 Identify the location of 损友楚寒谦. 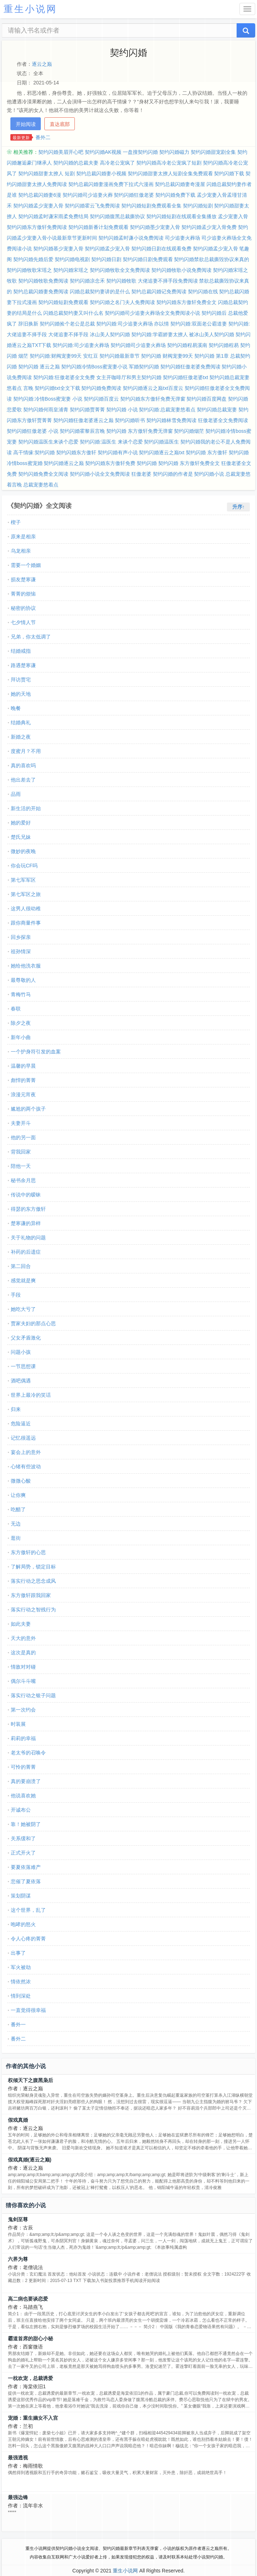
(23, 579).